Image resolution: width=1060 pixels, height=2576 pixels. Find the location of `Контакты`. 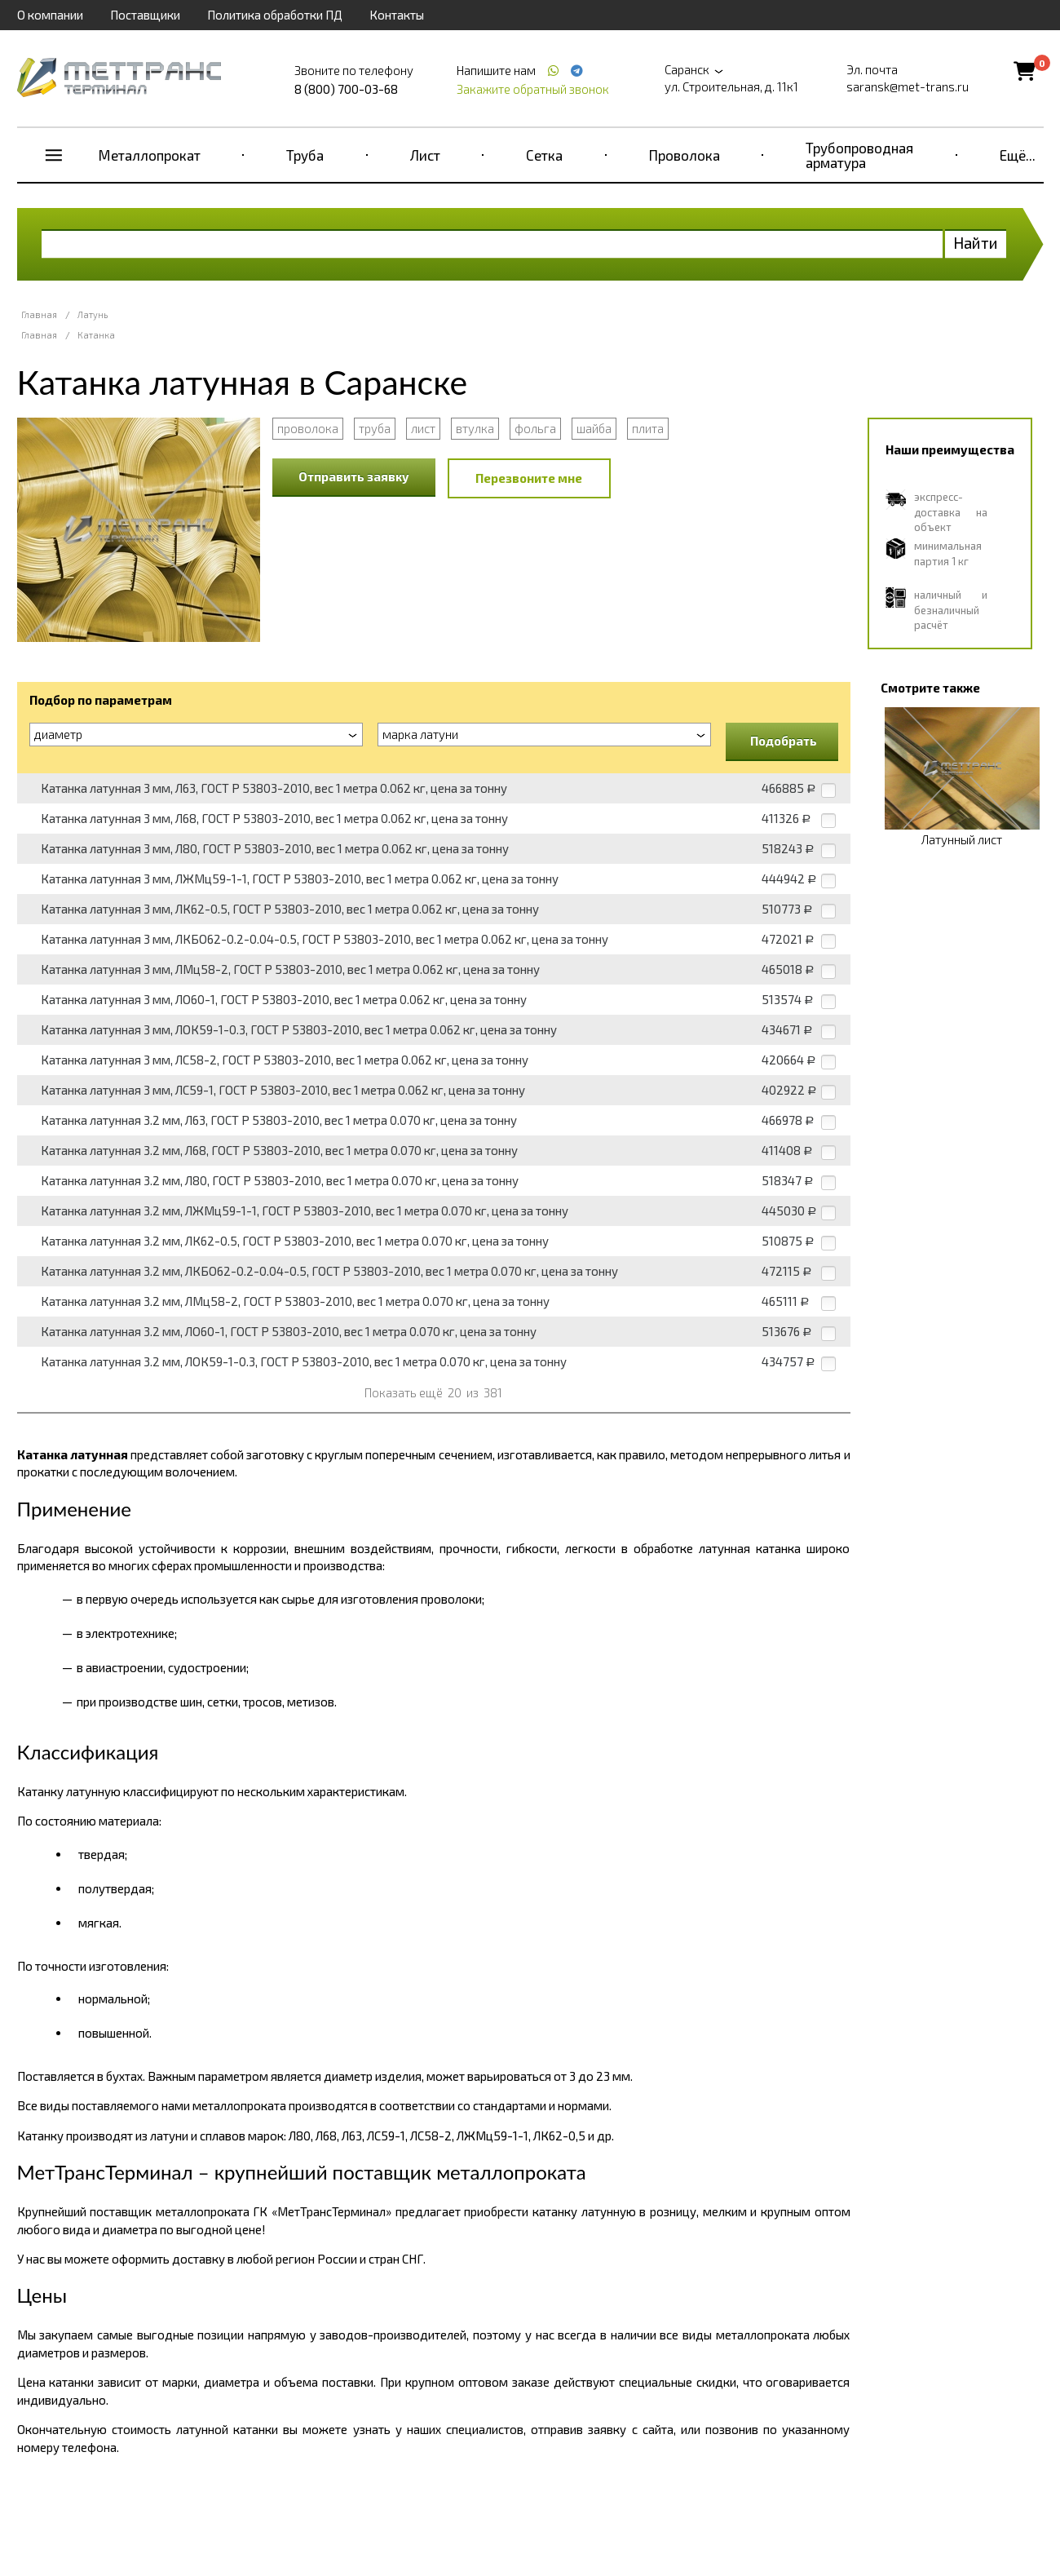

Контакты is located at coordinates (396, 14).